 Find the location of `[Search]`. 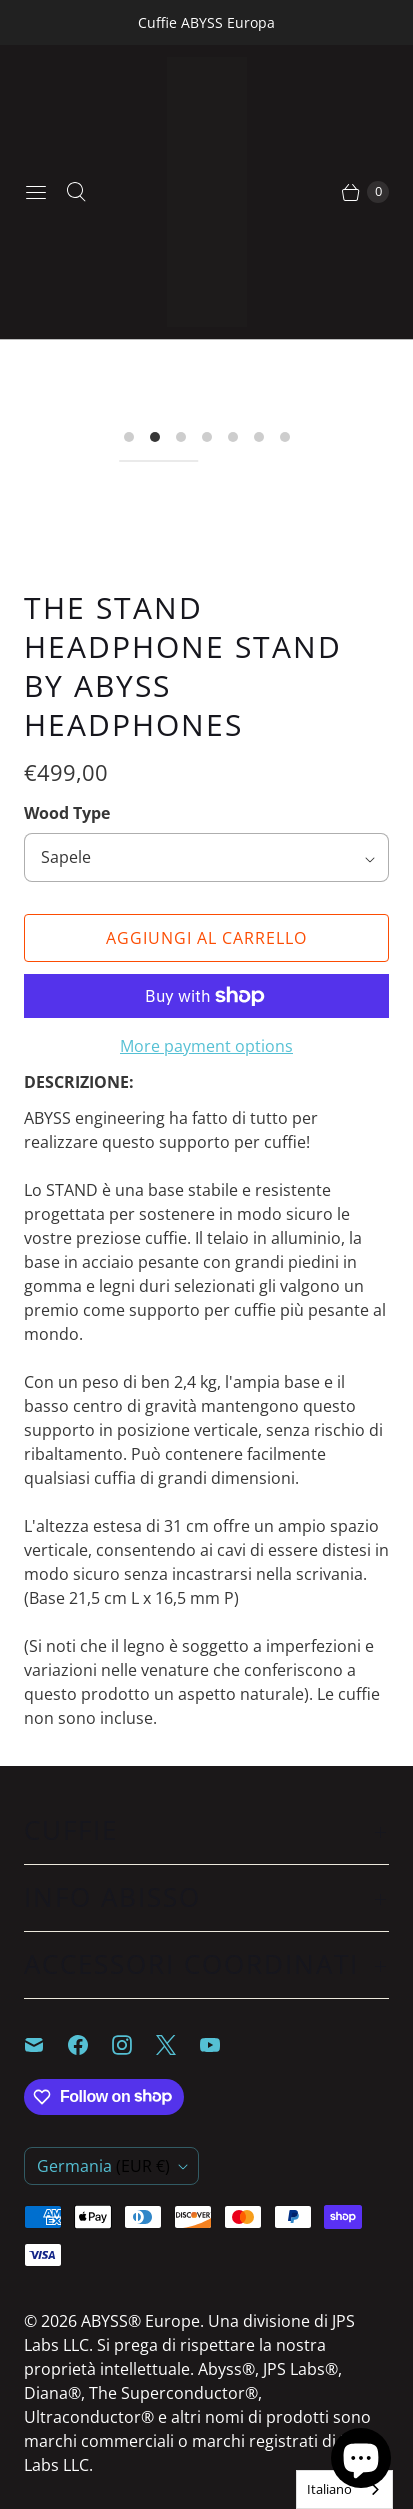

[Search] is located at coordinates (76, 192).